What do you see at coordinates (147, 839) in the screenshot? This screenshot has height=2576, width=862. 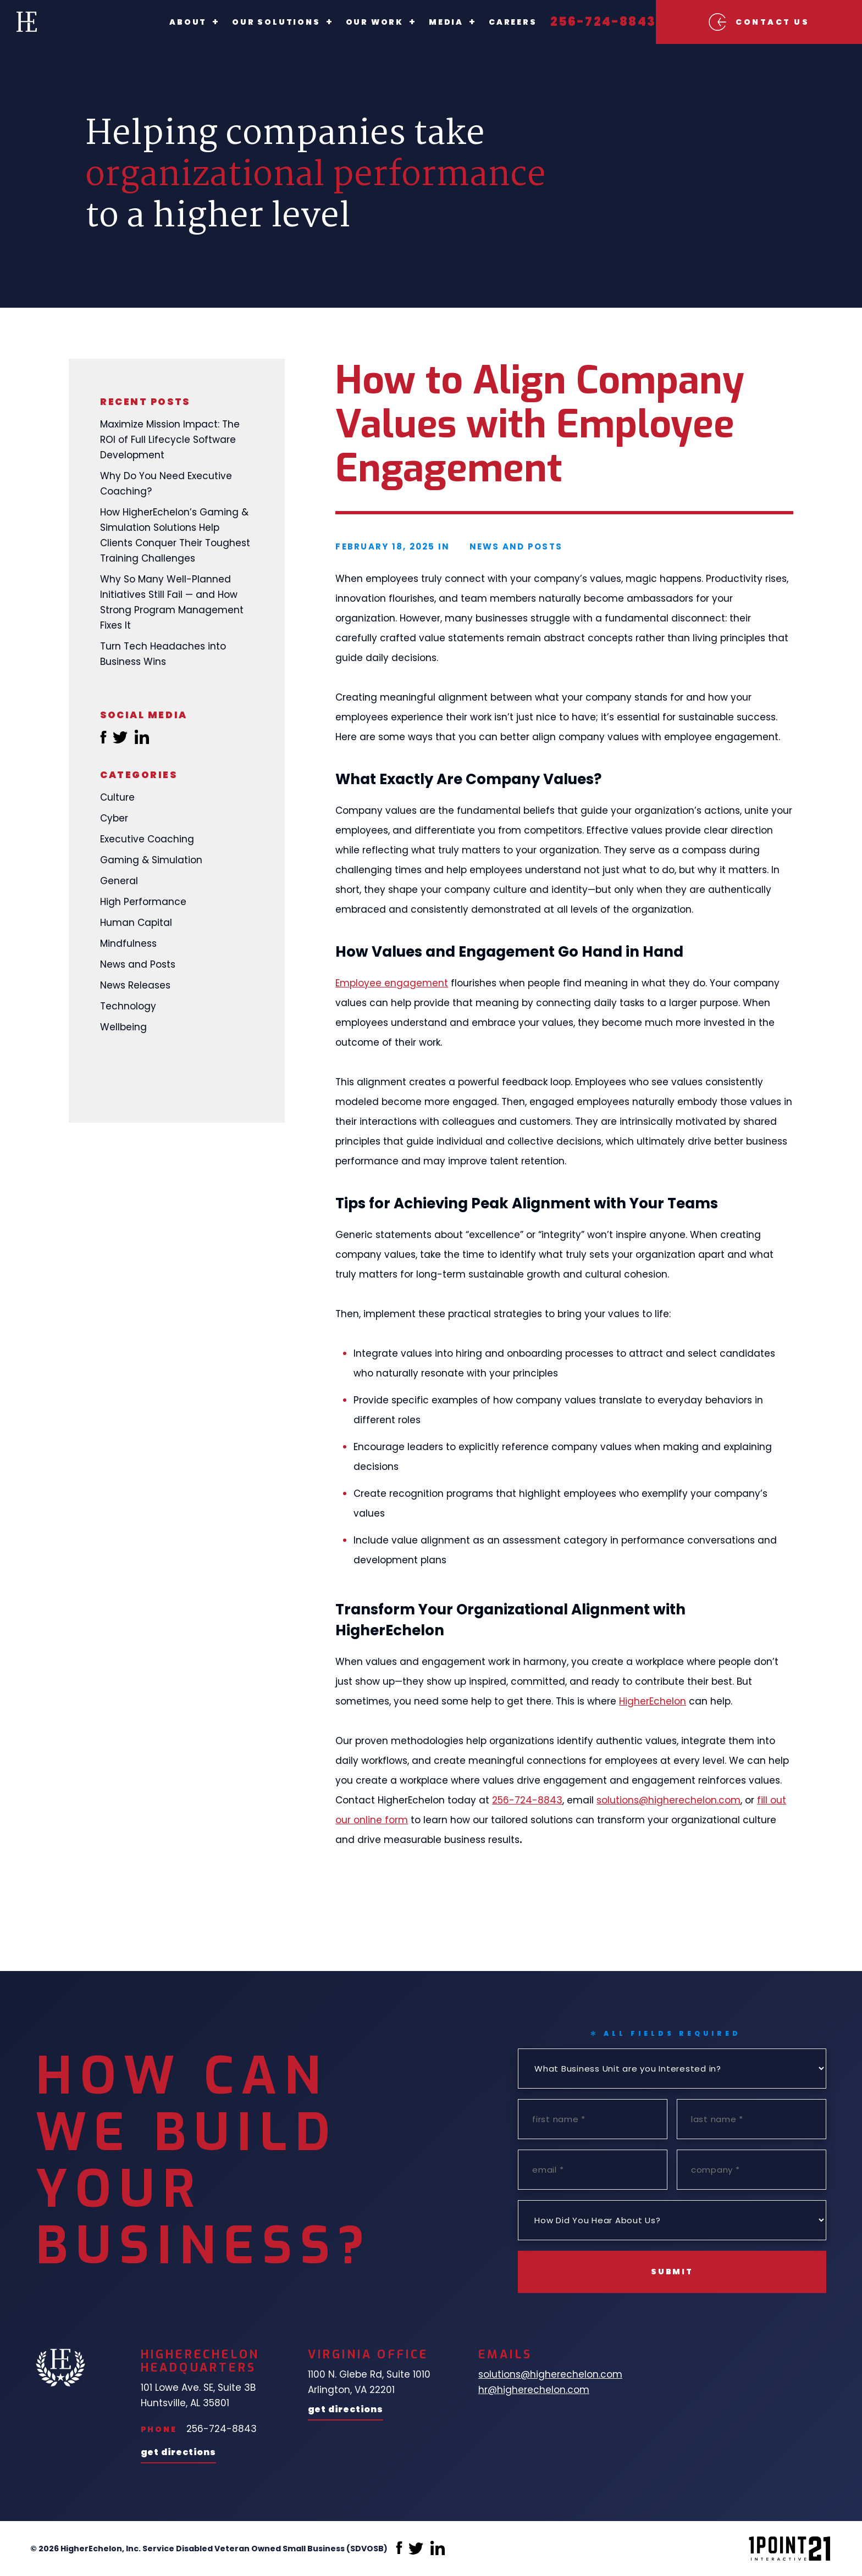 I see `Executive Coaching` at bounding box center [147, 839].